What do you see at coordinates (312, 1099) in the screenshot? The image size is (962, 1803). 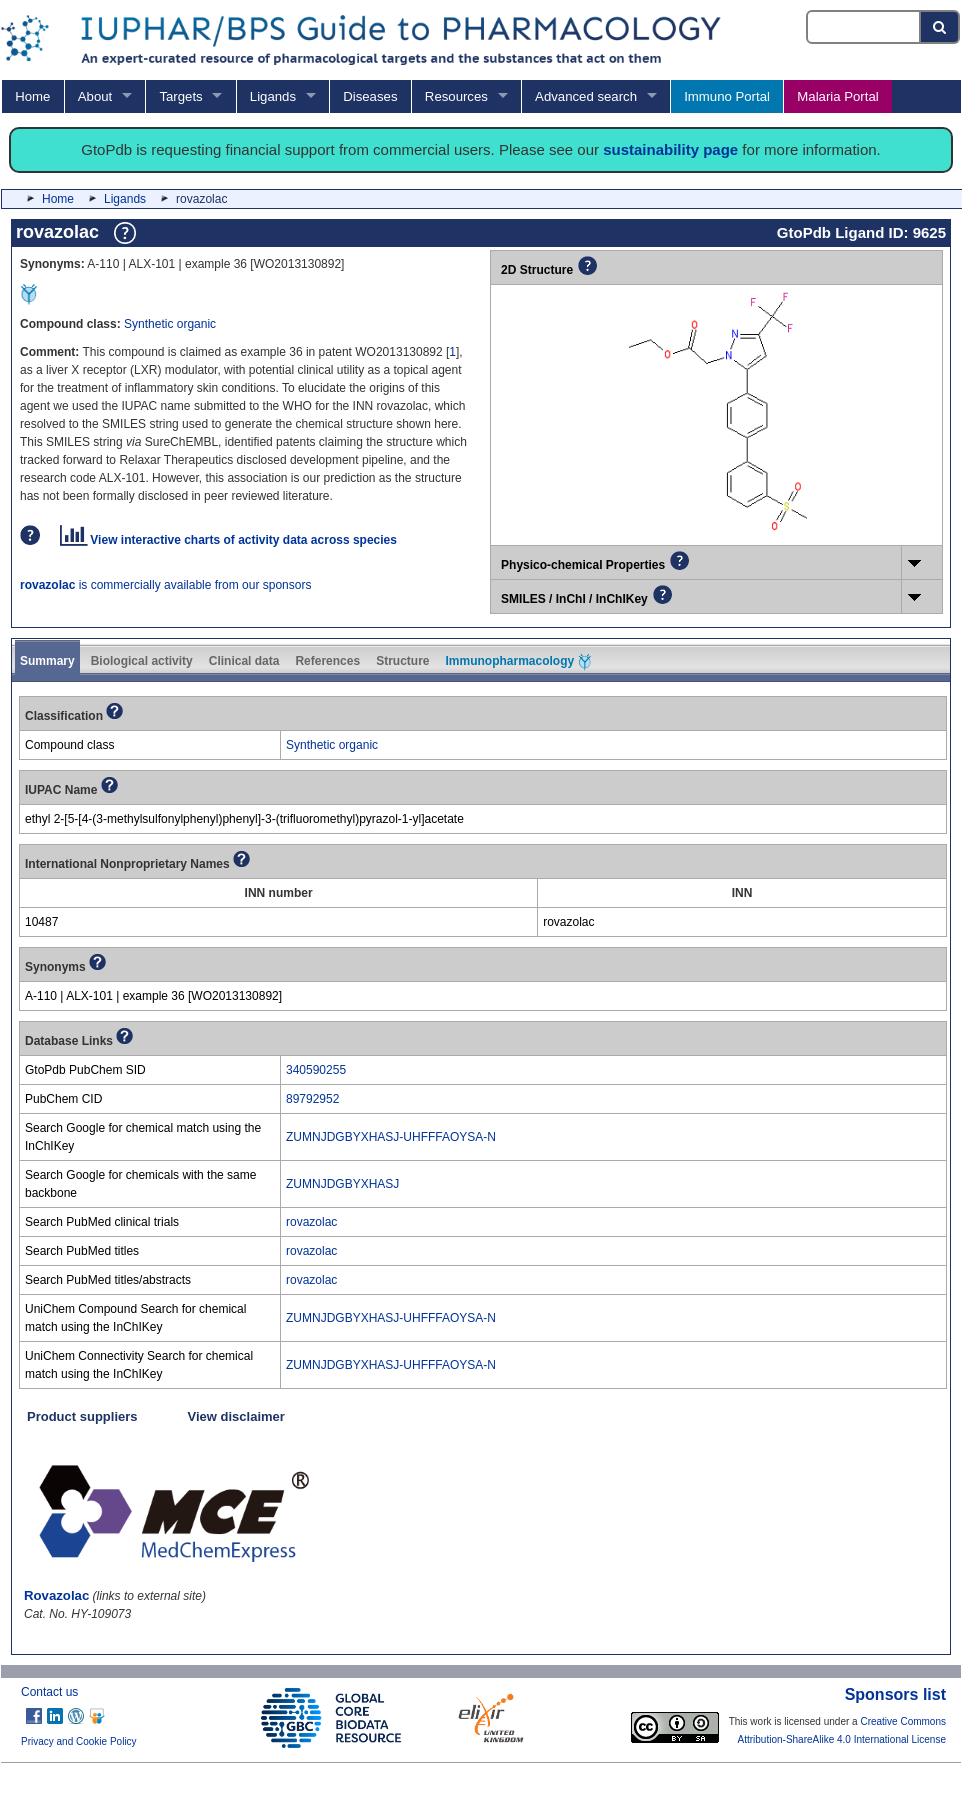 I see `89792952` at bounding box center [312, 1099].